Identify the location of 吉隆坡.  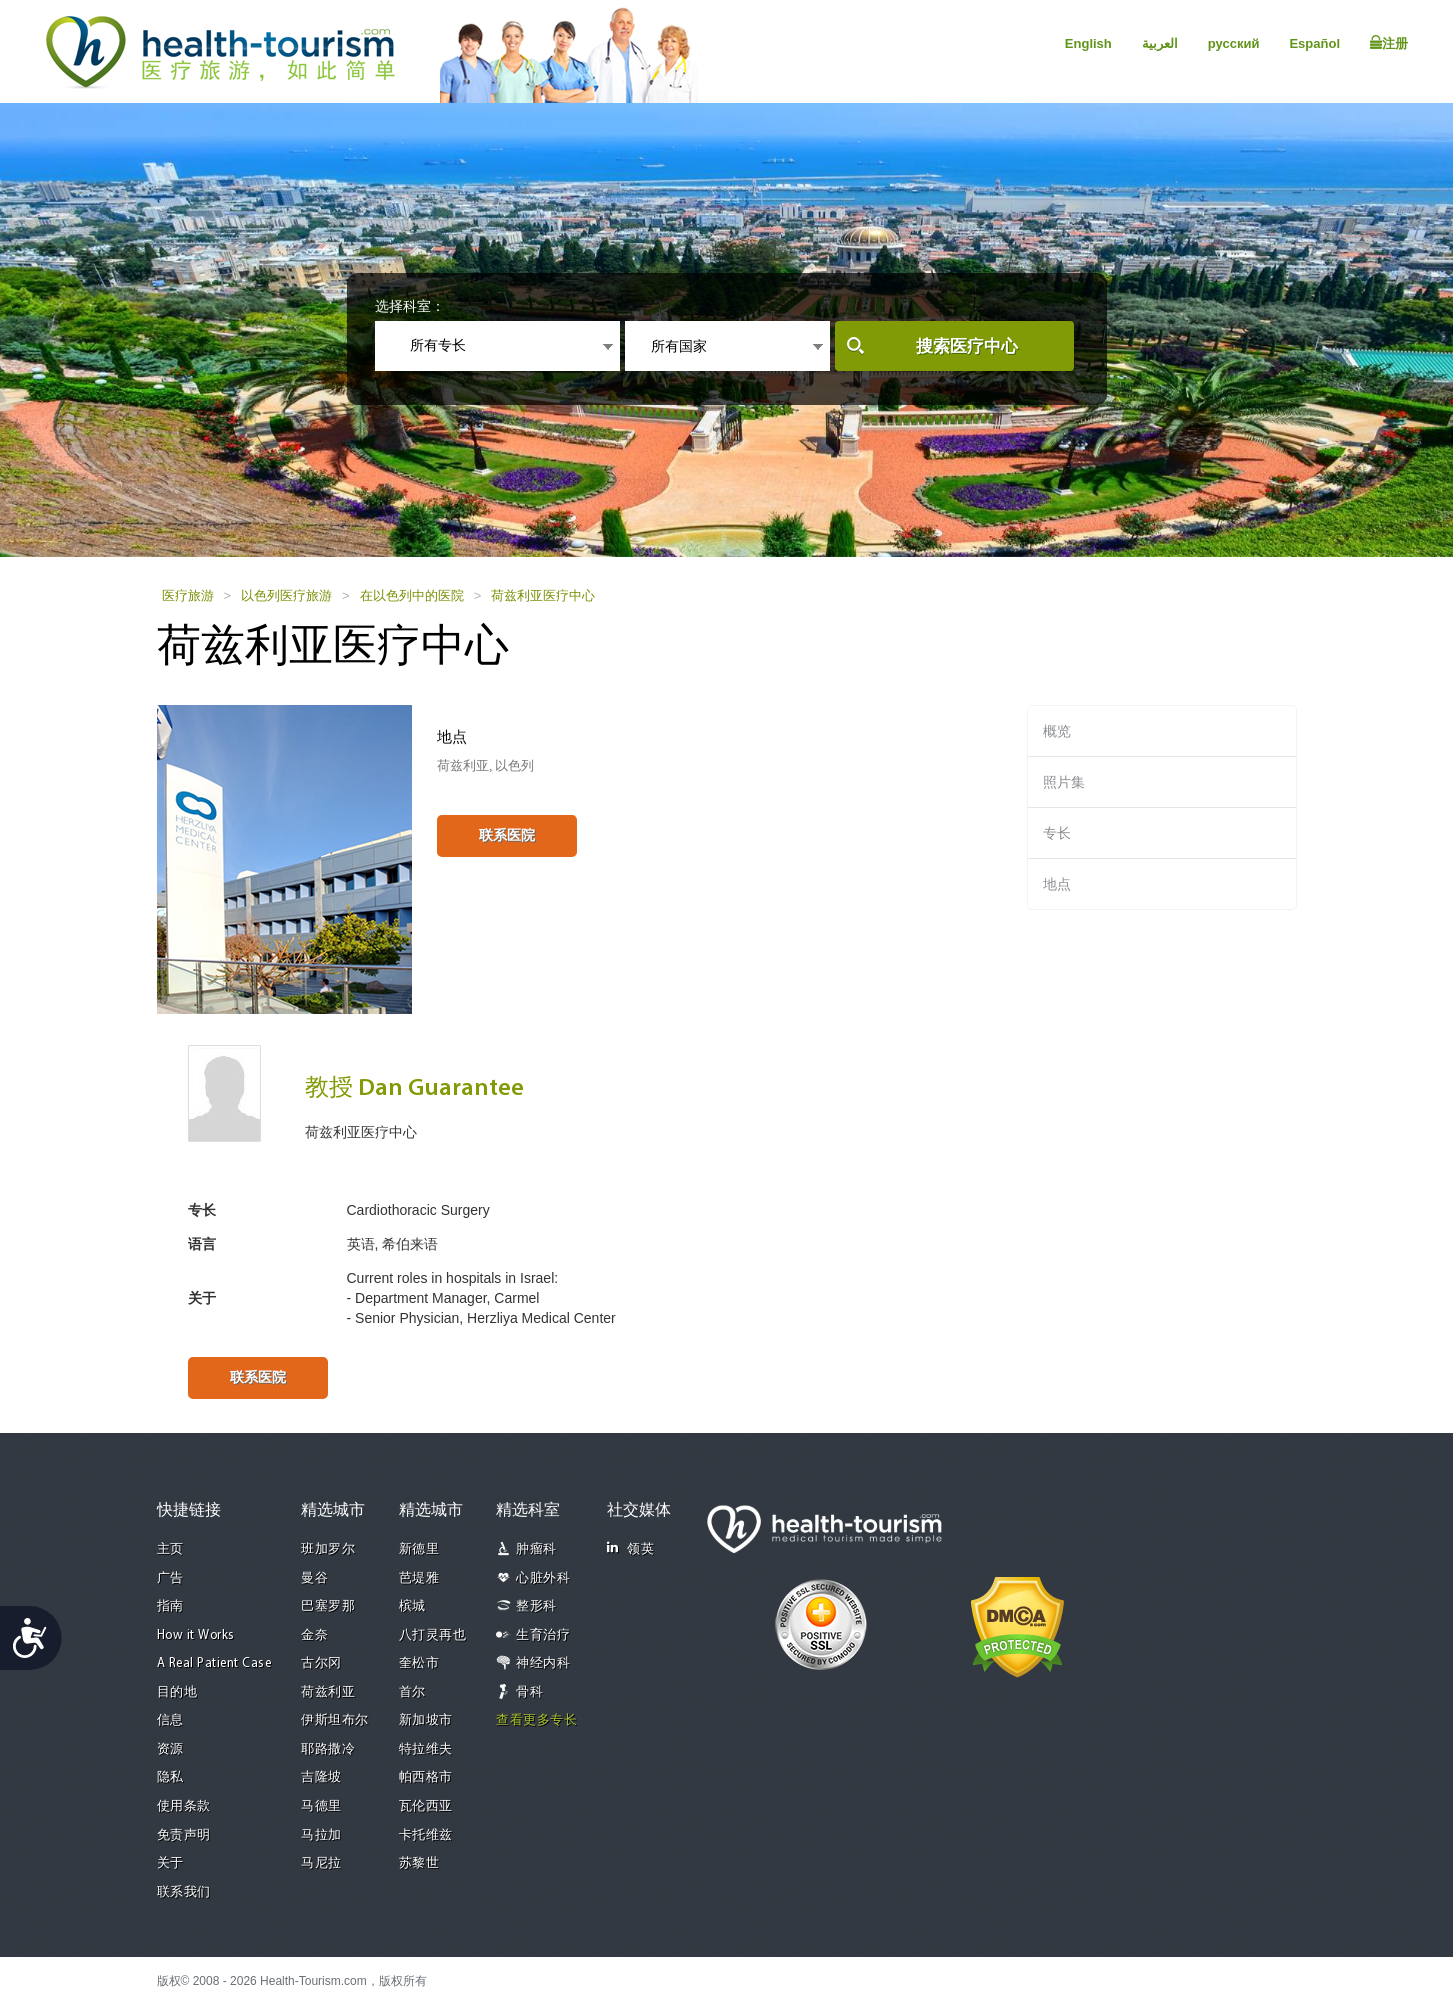
(321, 1777).